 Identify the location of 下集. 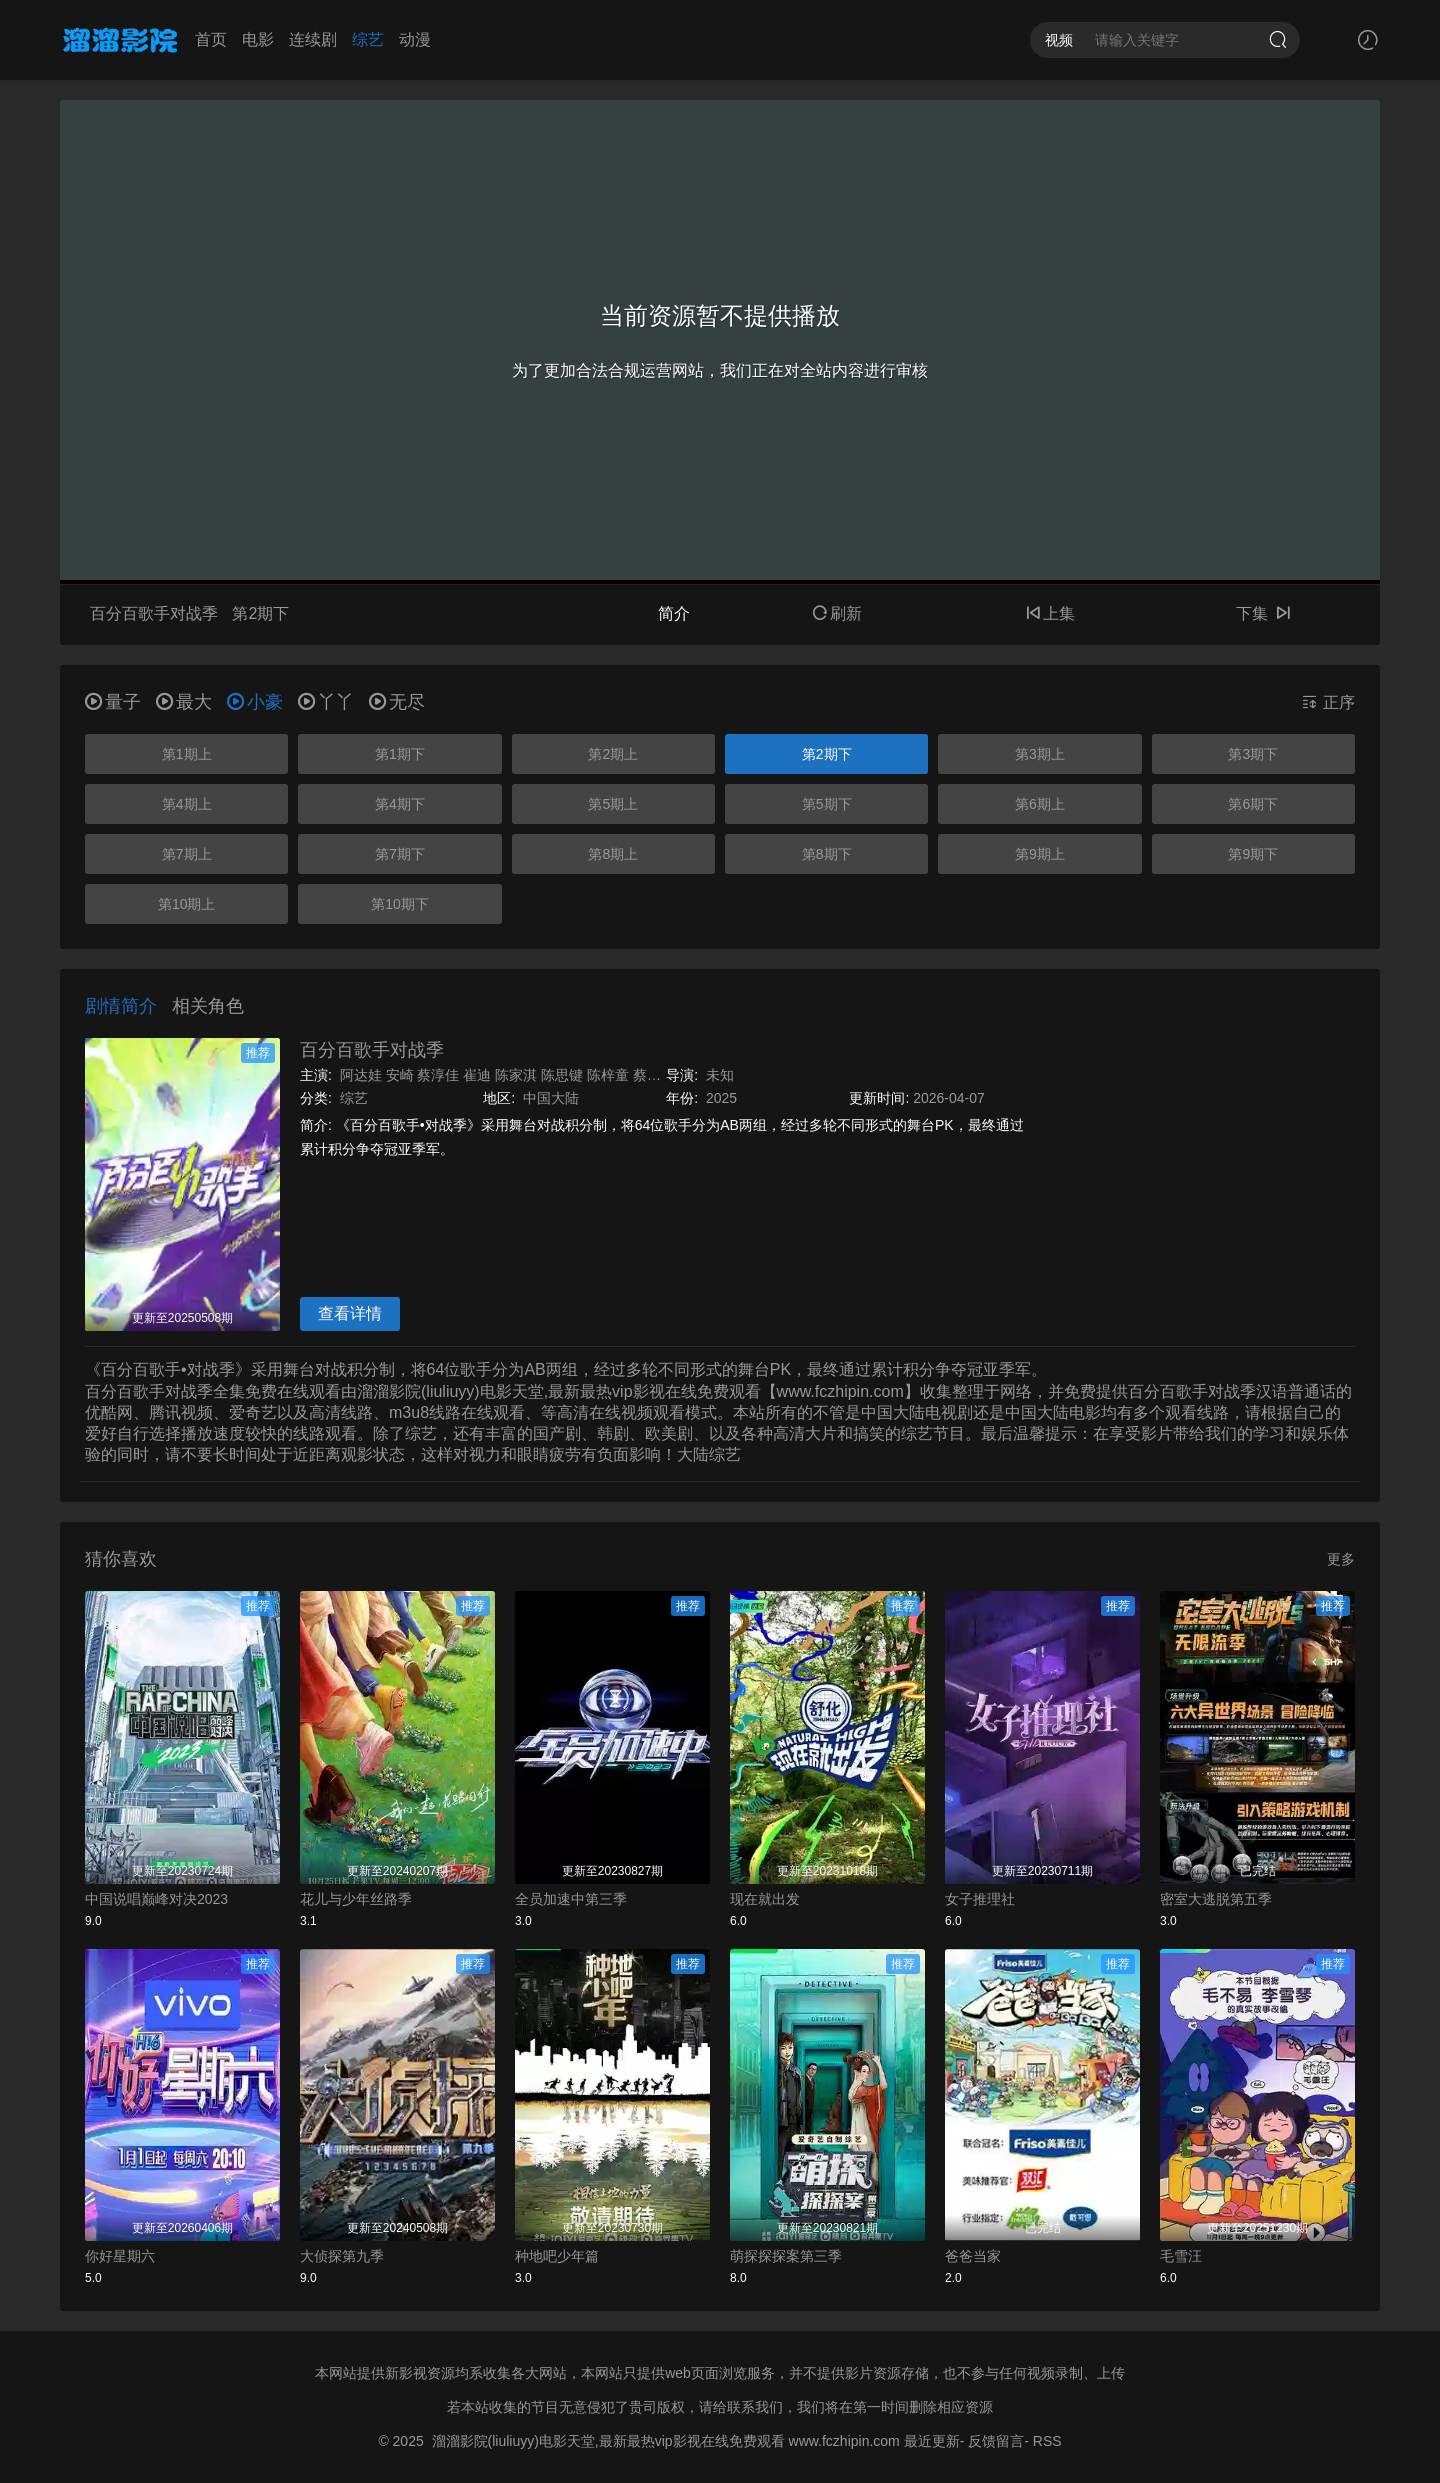
(1263, 613).